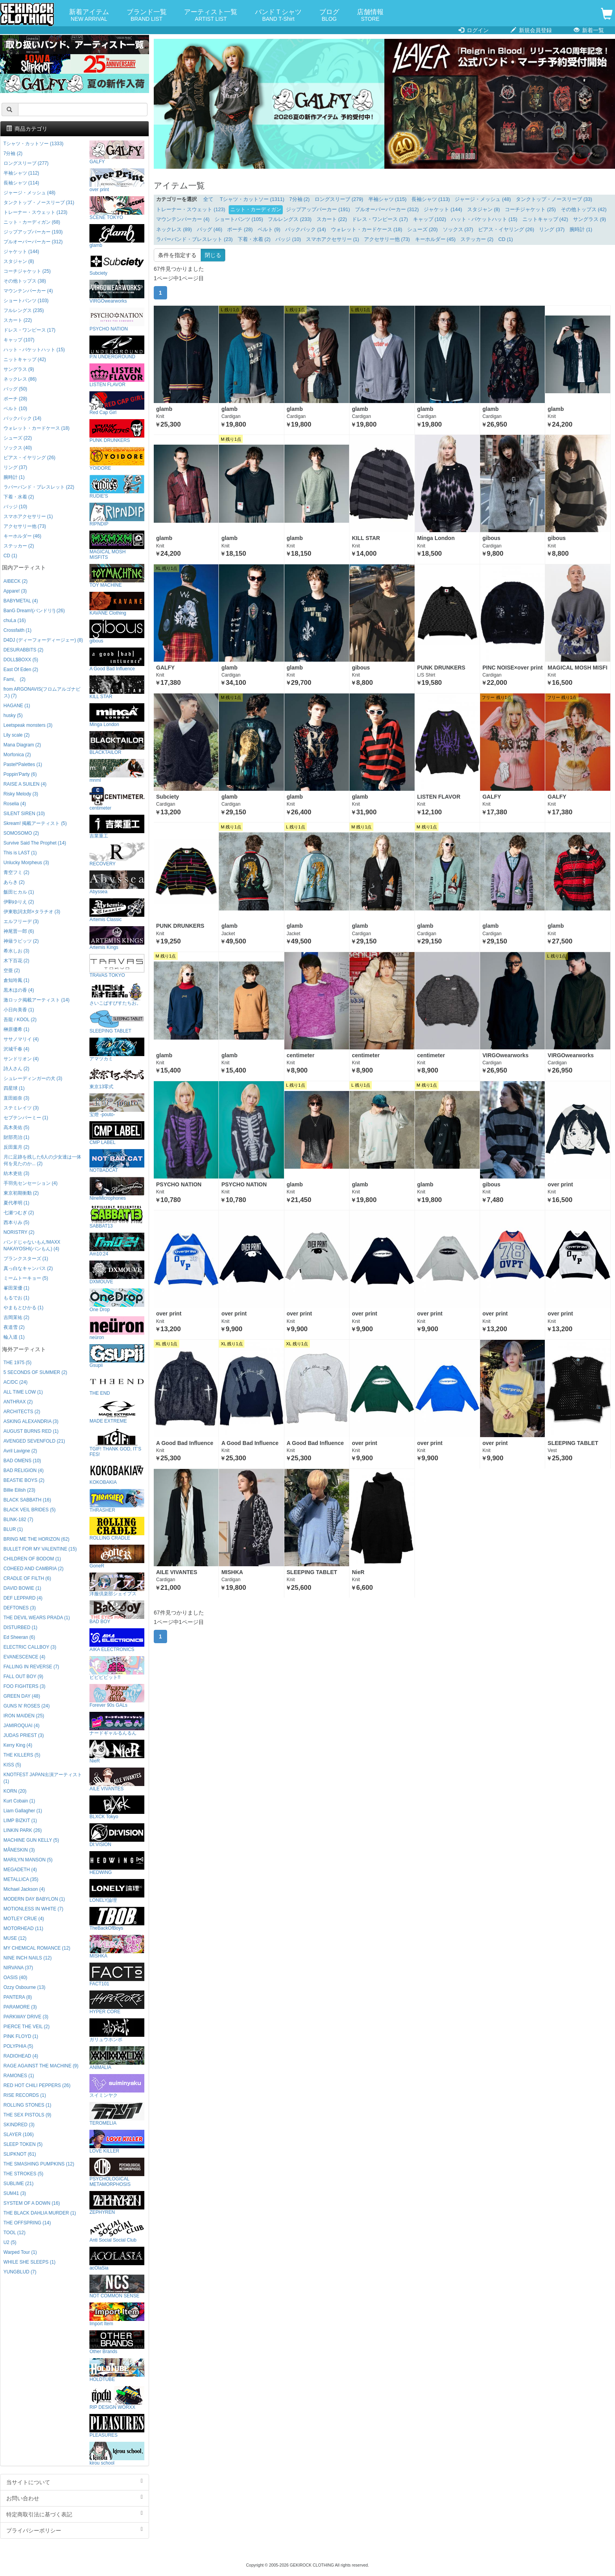 This screenshot has height=2576, width=615. What do you see at coordinates (387, 199) in the screenshot?
I see `半袖シャツ (115)` at bounding box center [387, 199].